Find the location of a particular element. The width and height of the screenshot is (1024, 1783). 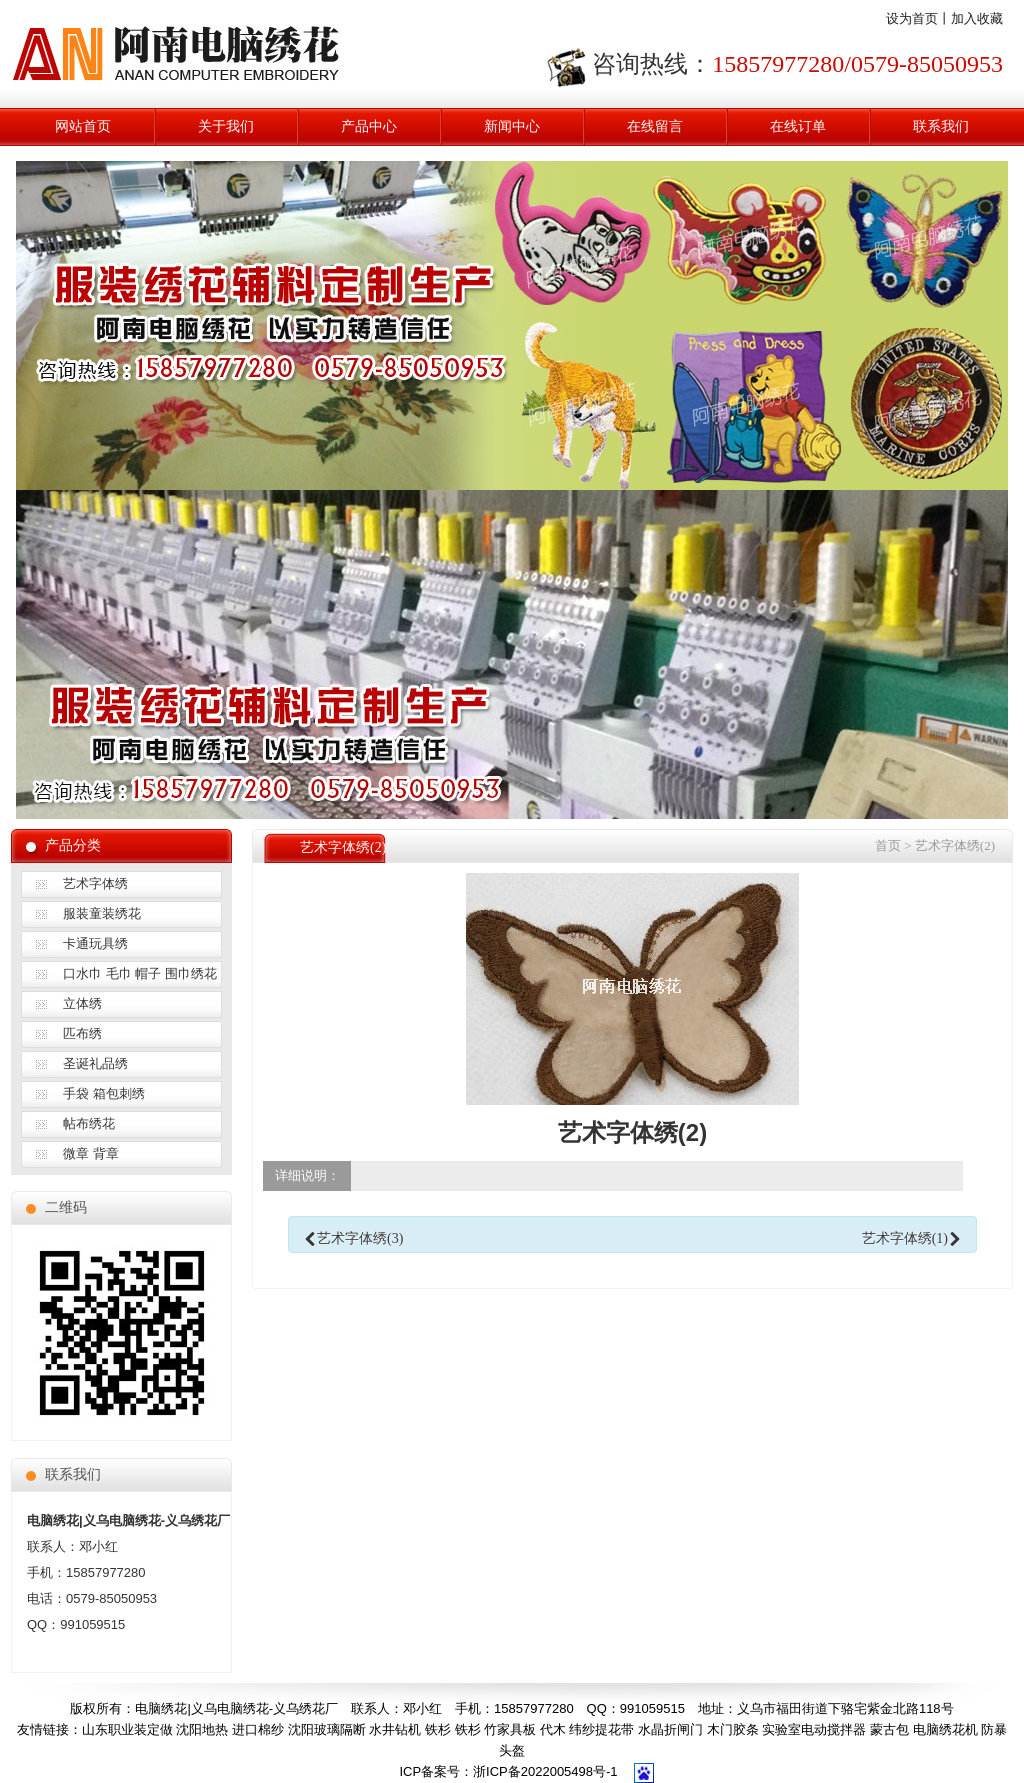

卡通玩具绣 is located at coordinates (95, 943).